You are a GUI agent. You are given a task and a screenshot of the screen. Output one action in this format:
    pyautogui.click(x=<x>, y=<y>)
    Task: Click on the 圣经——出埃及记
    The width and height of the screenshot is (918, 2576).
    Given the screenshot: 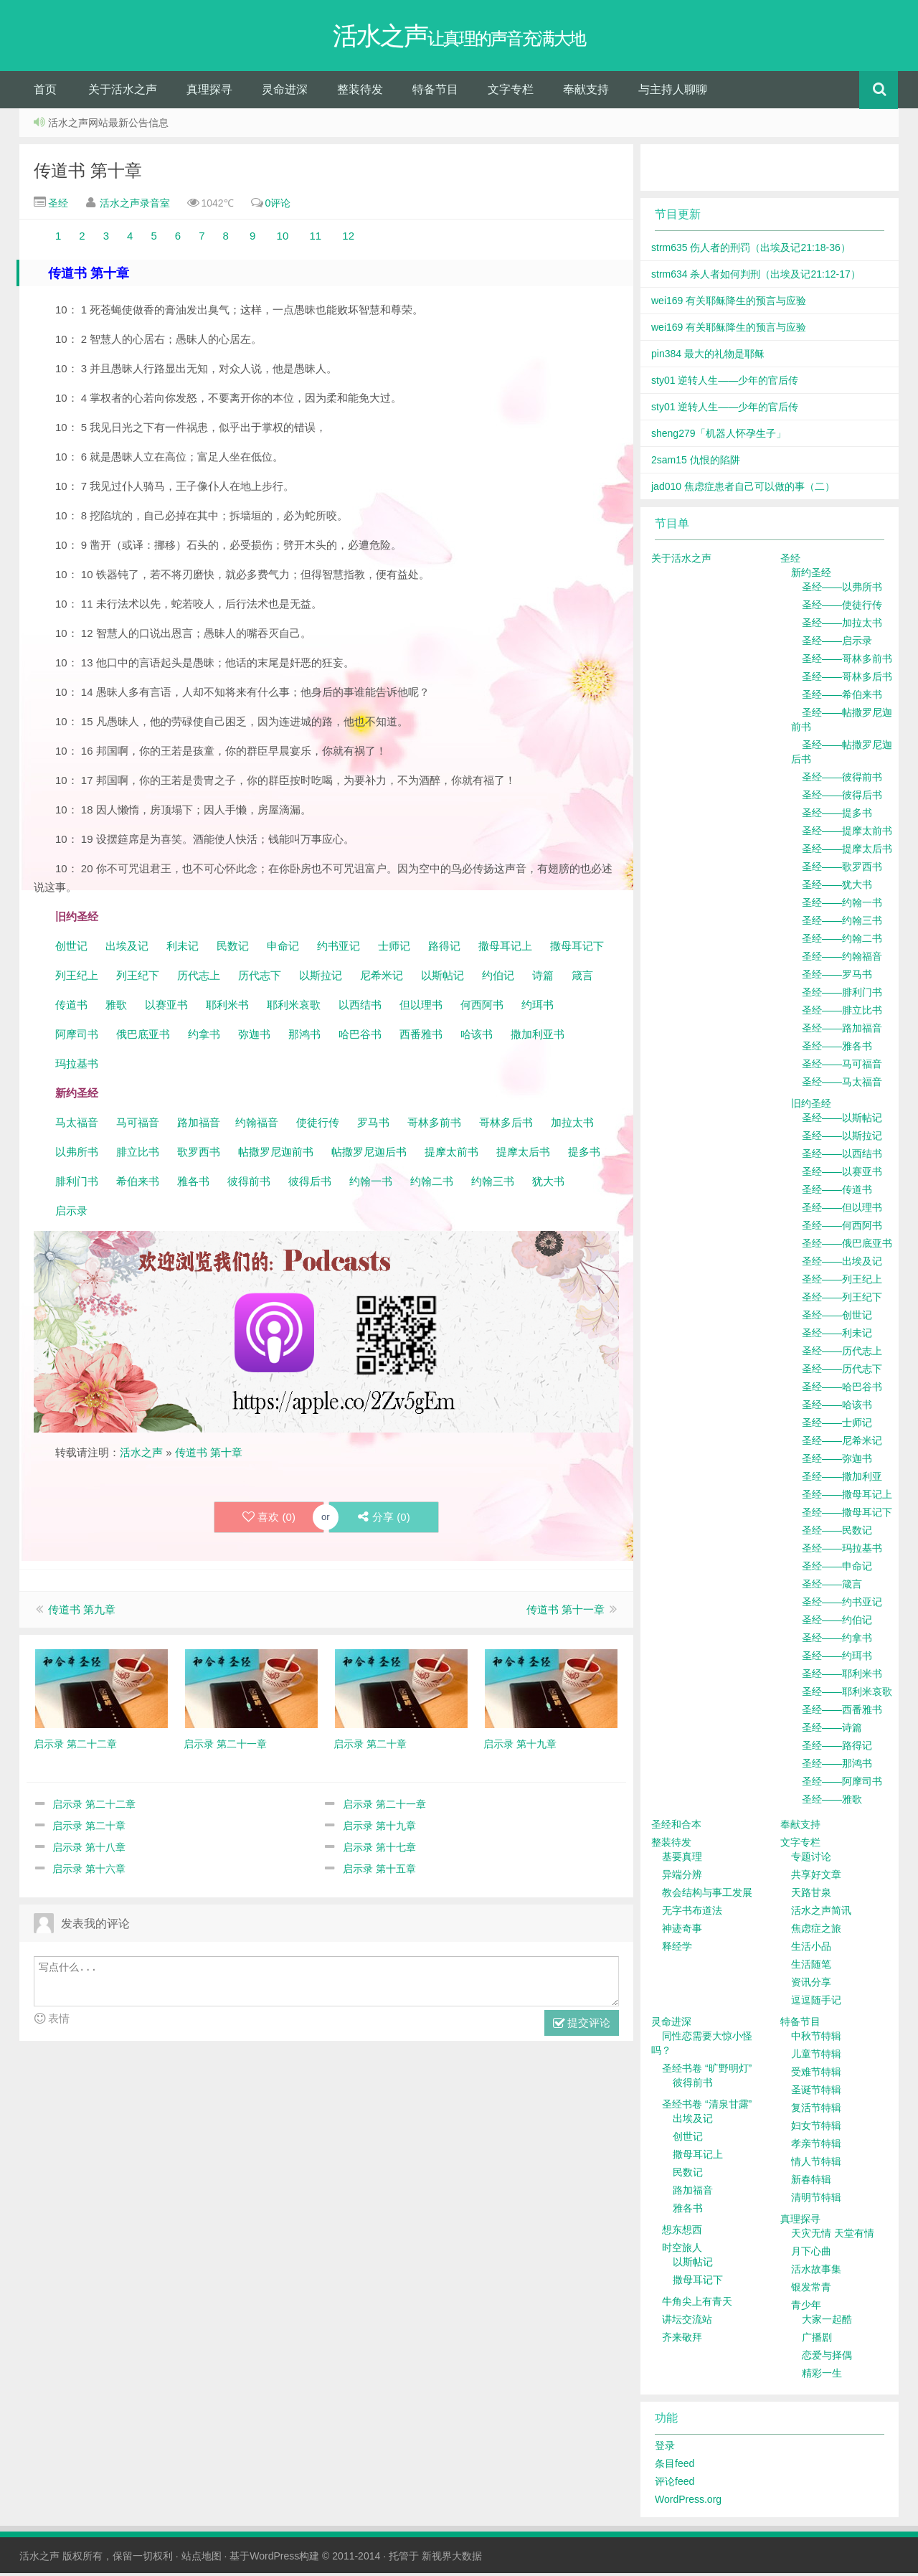 What is the action you would take?
    pyautogui.click(x=842, y=1264)
    